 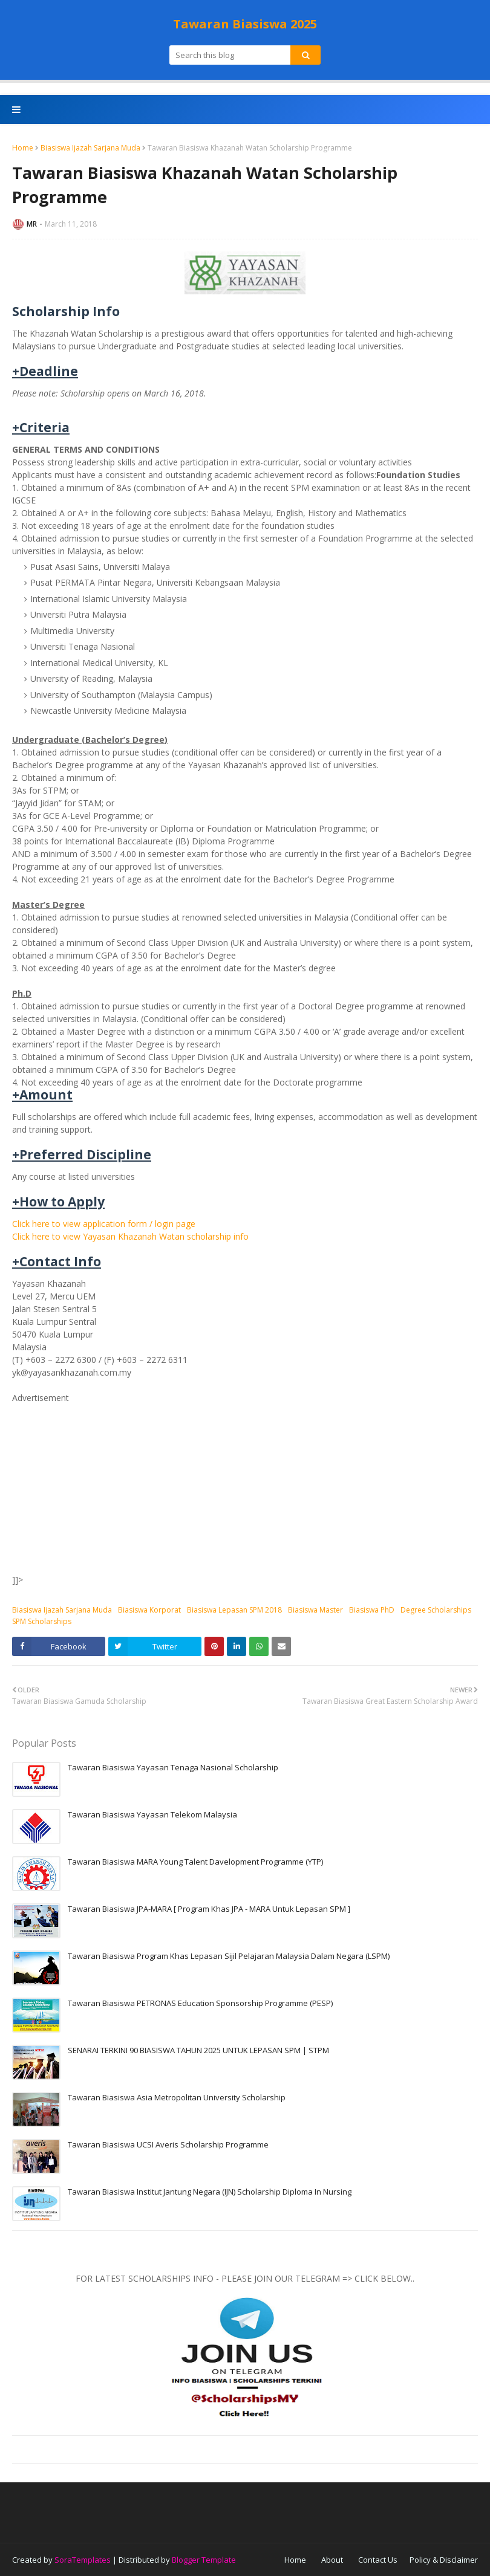 I want to click on Tawaran Biasiswa Institut Jantung Negara (IJN) Scholarship Diploma In Nursing, so click(x=209, y=2191).